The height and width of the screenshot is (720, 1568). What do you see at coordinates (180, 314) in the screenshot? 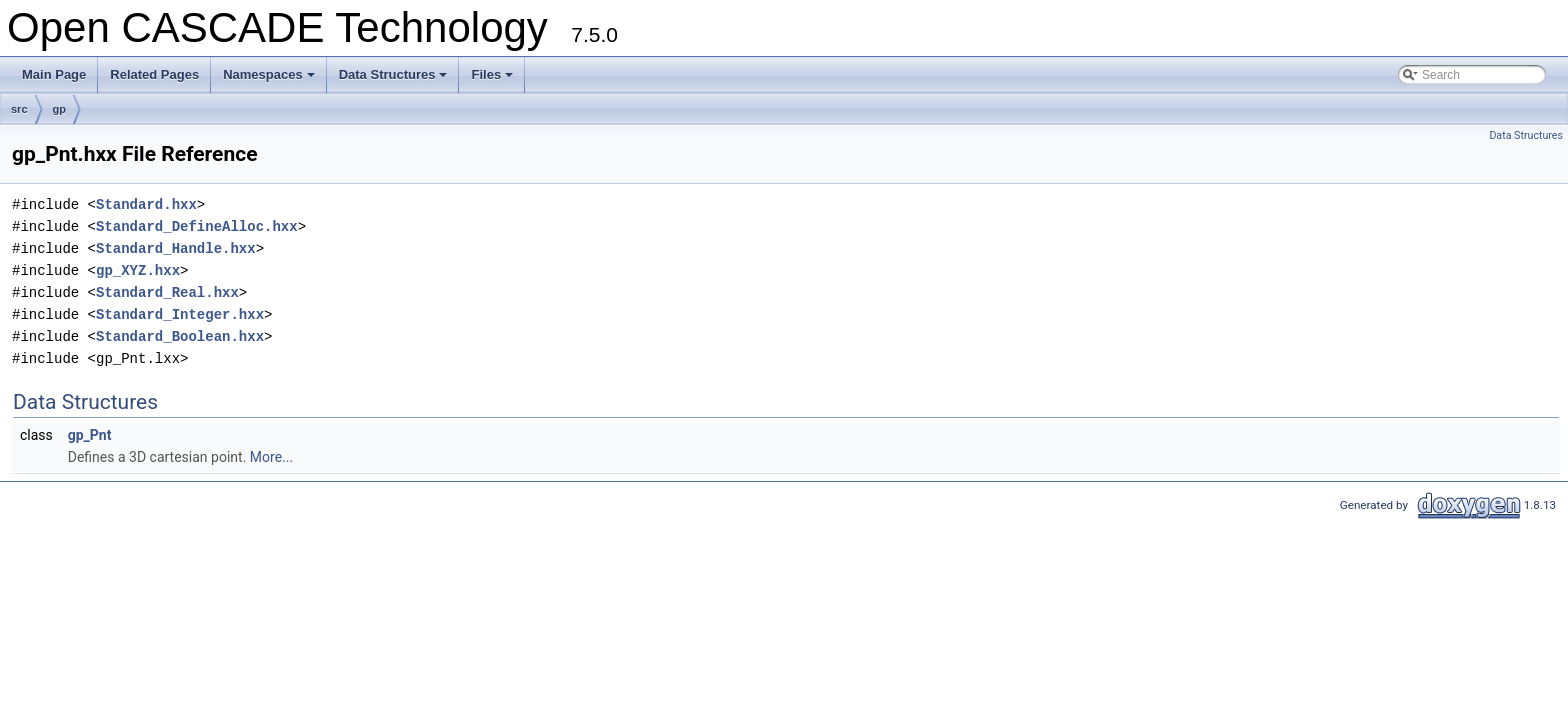
I see `Standard_Integer.hxx` at bounding box center [180, 314].